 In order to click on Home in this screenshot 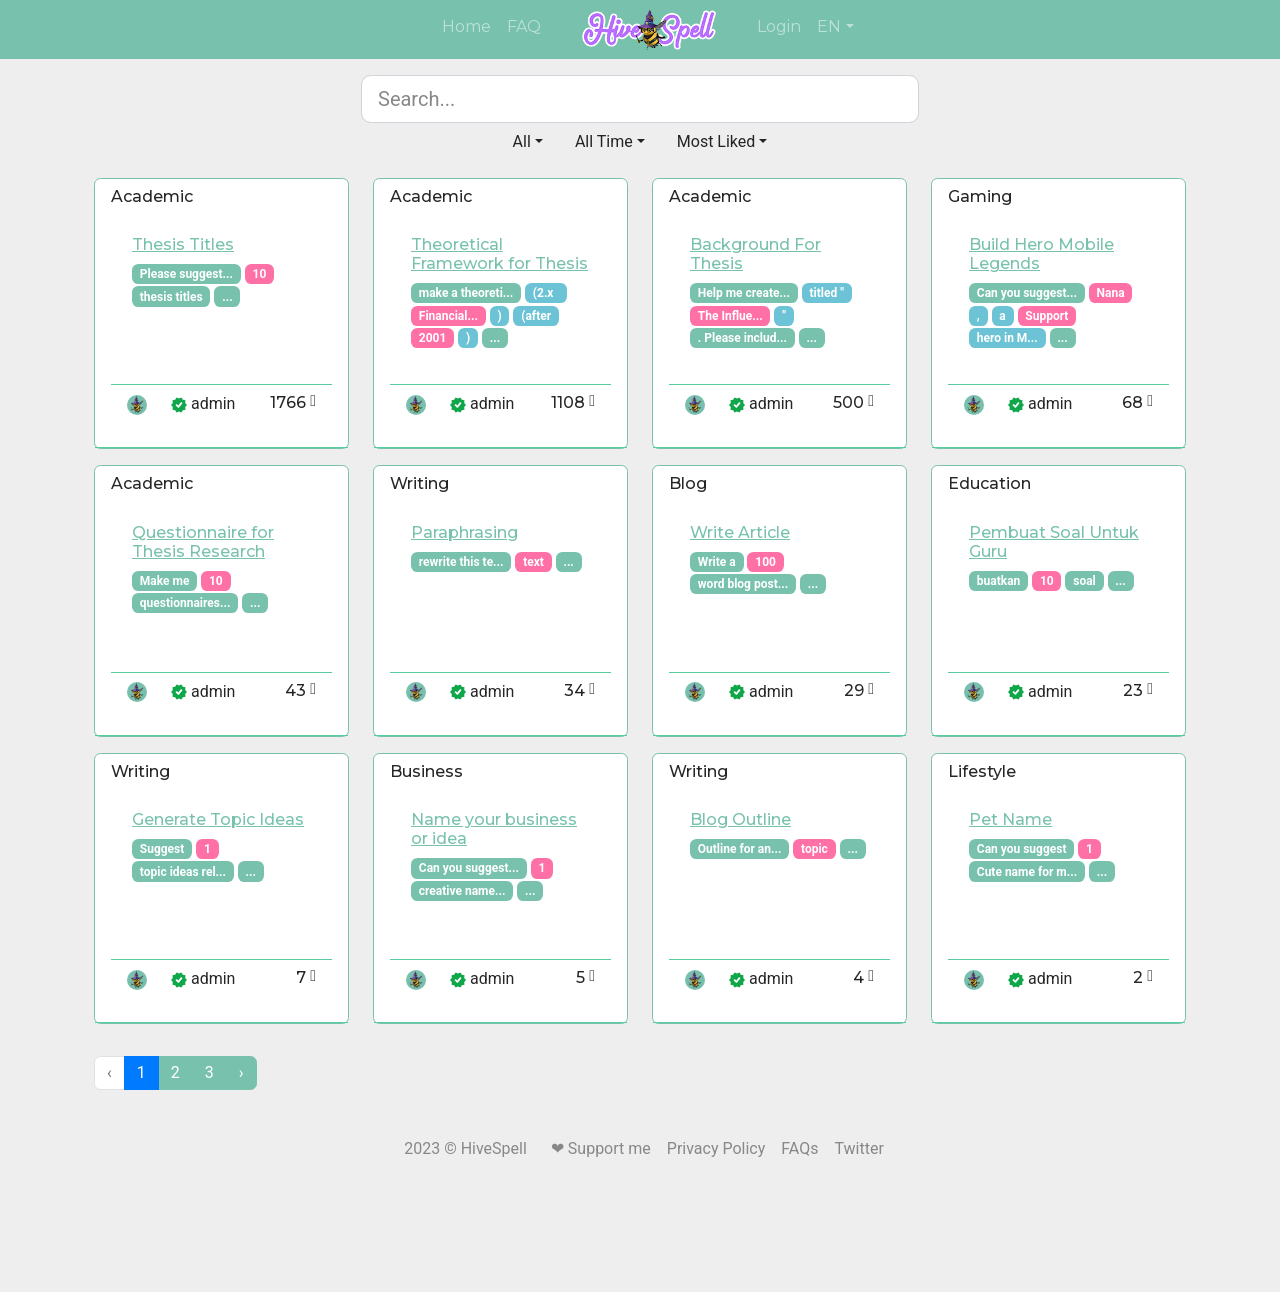, I will do `click(470, 25)`.